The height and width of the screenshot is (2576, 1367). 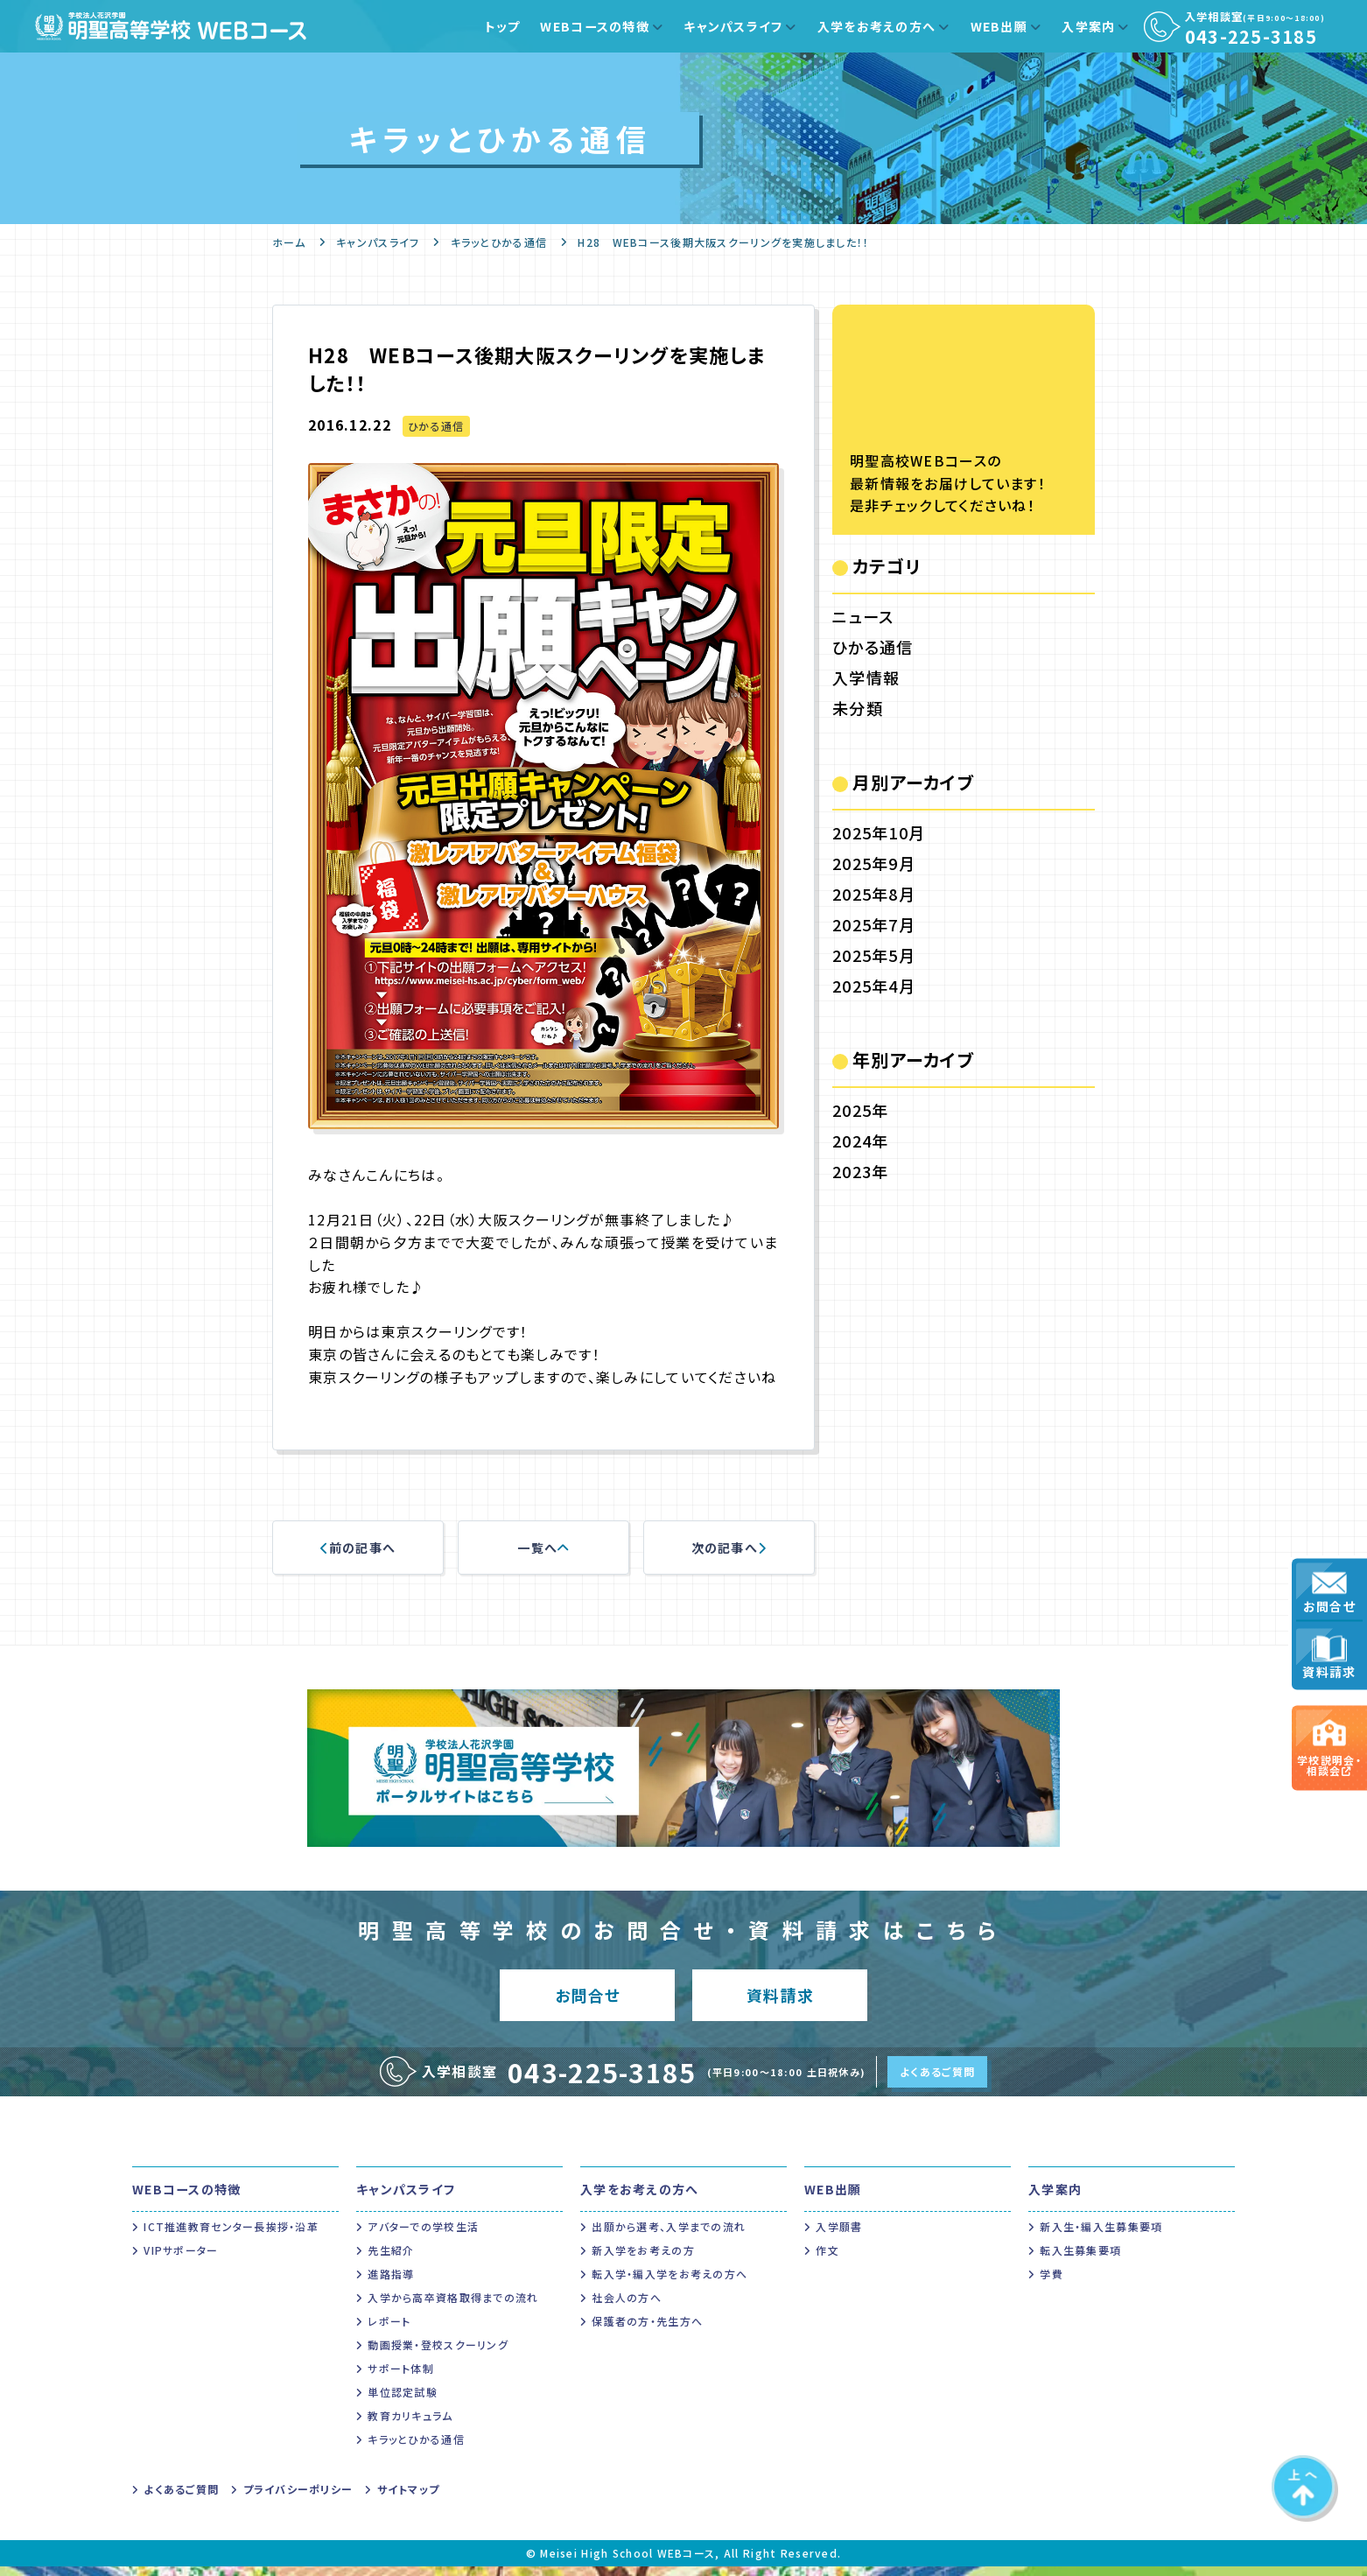 I want to click on 2025年4月, so click(x=873, y=985).